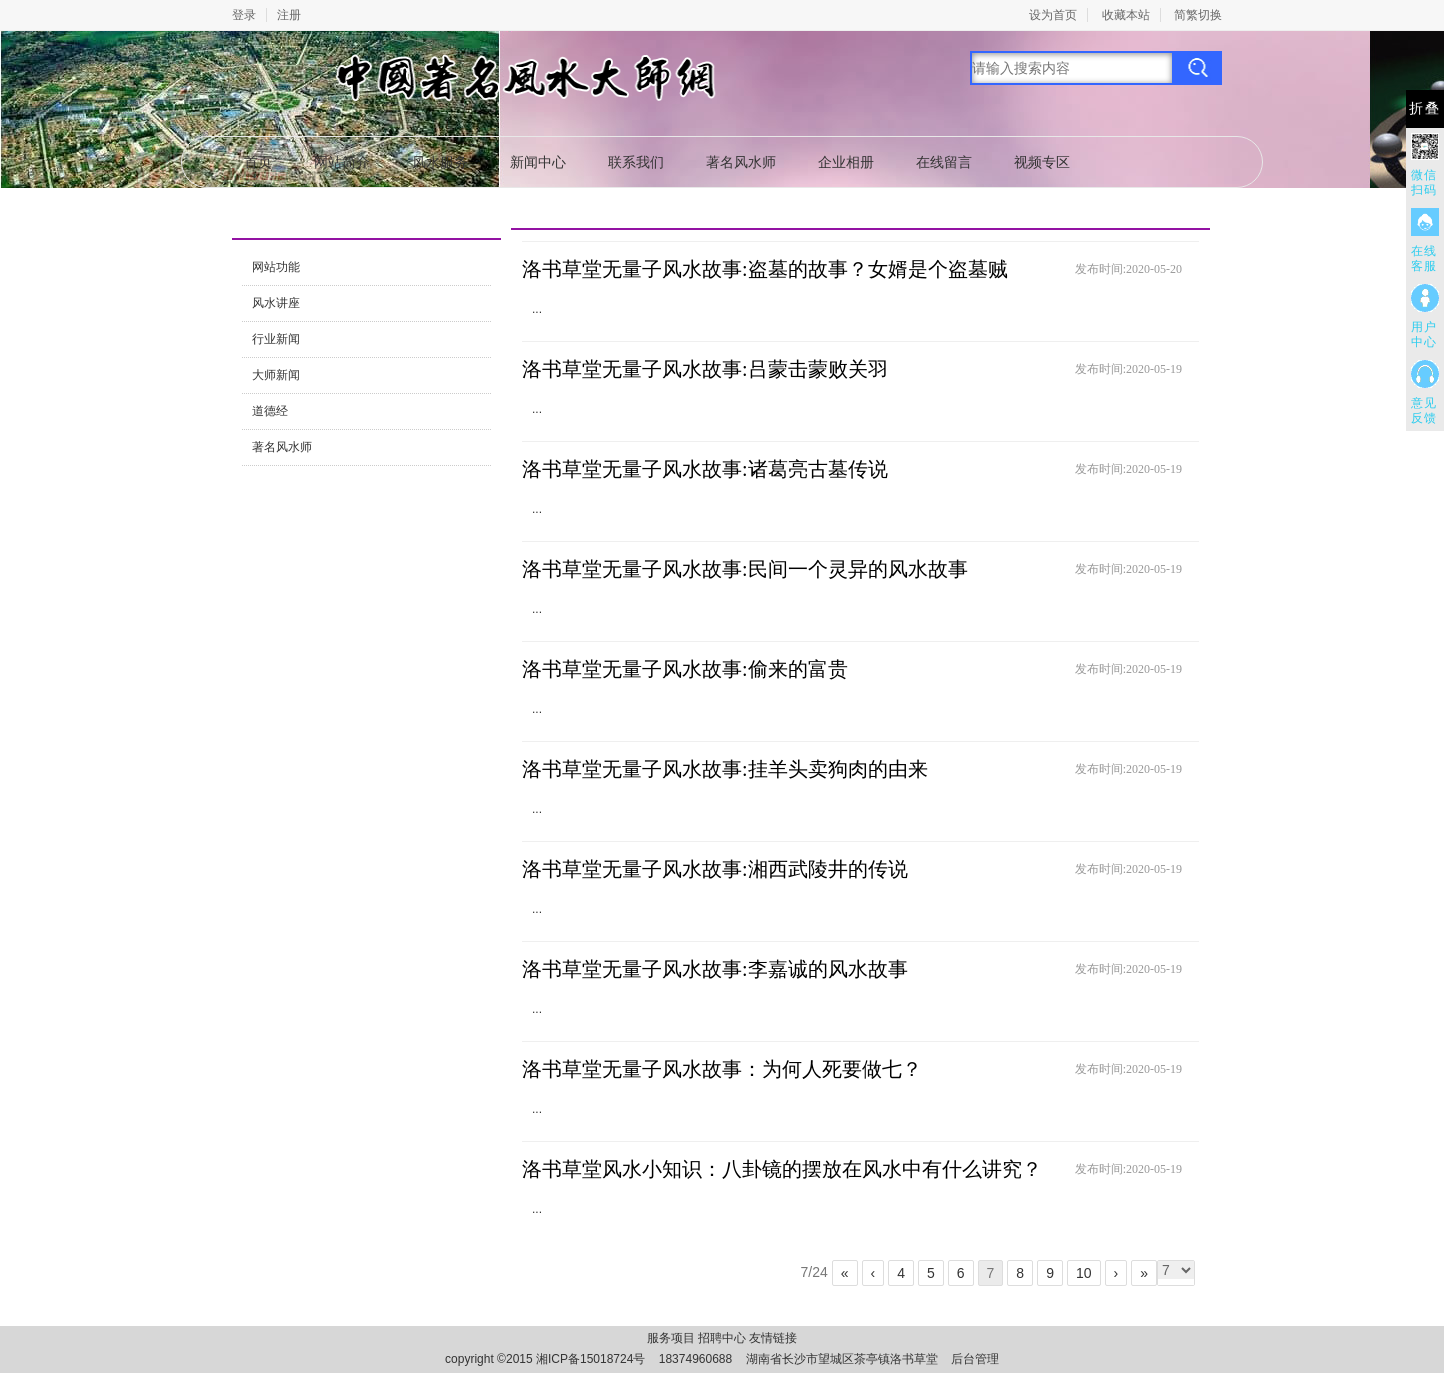  Describe the element at coordinates (975, 1359) in the screenshot. I see `后台管理` at that location.